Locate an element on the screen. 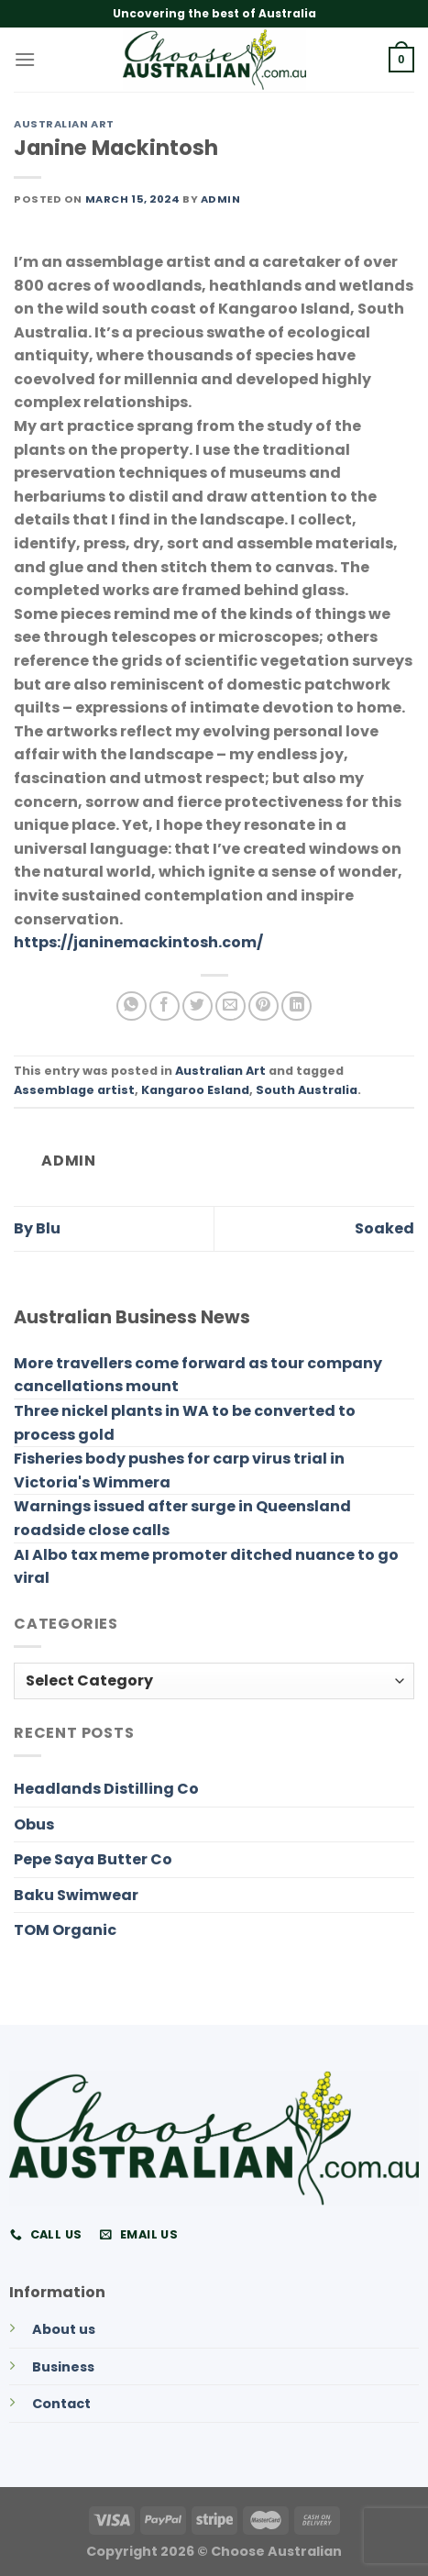 The image size is (428, 2576). [Email to a Friend] is located at coordinates (230, 1006).